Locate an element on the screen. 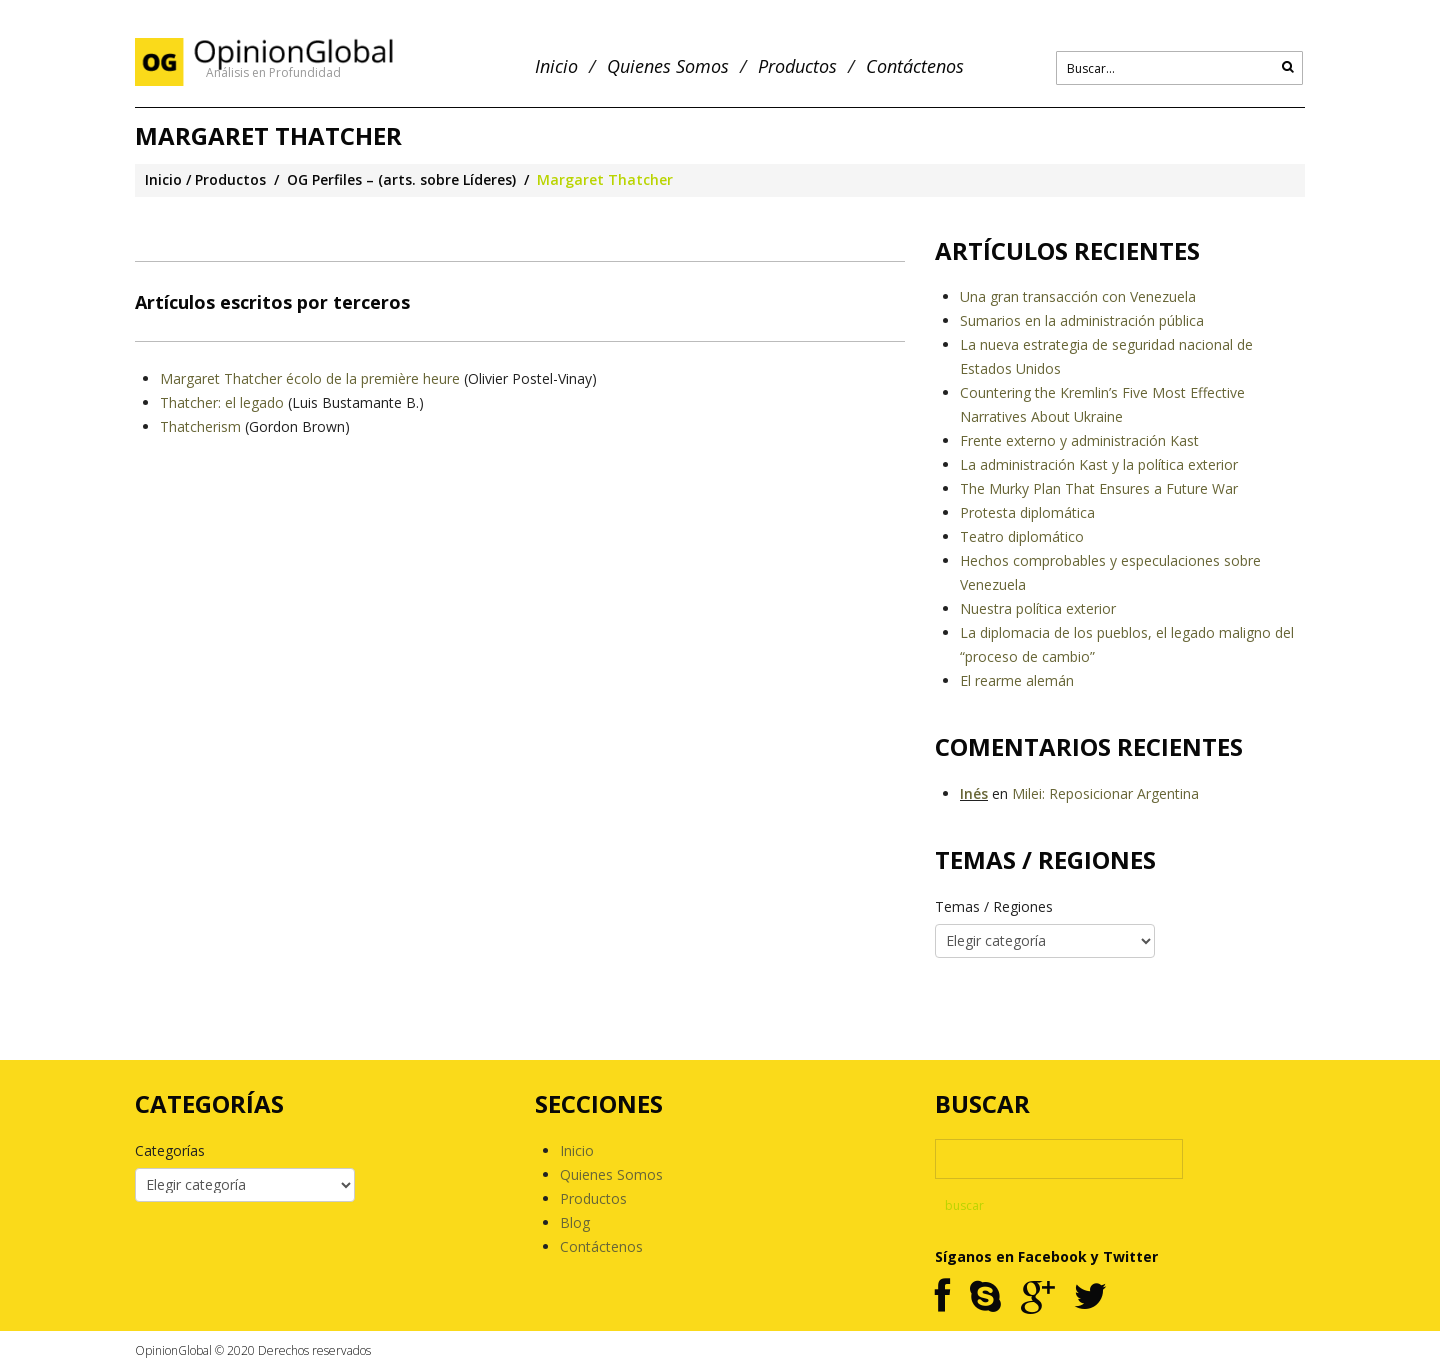 The image size is (1440, 1372). Margaret Thatcher écolo de la première heure is located at coordinates (310, 378).